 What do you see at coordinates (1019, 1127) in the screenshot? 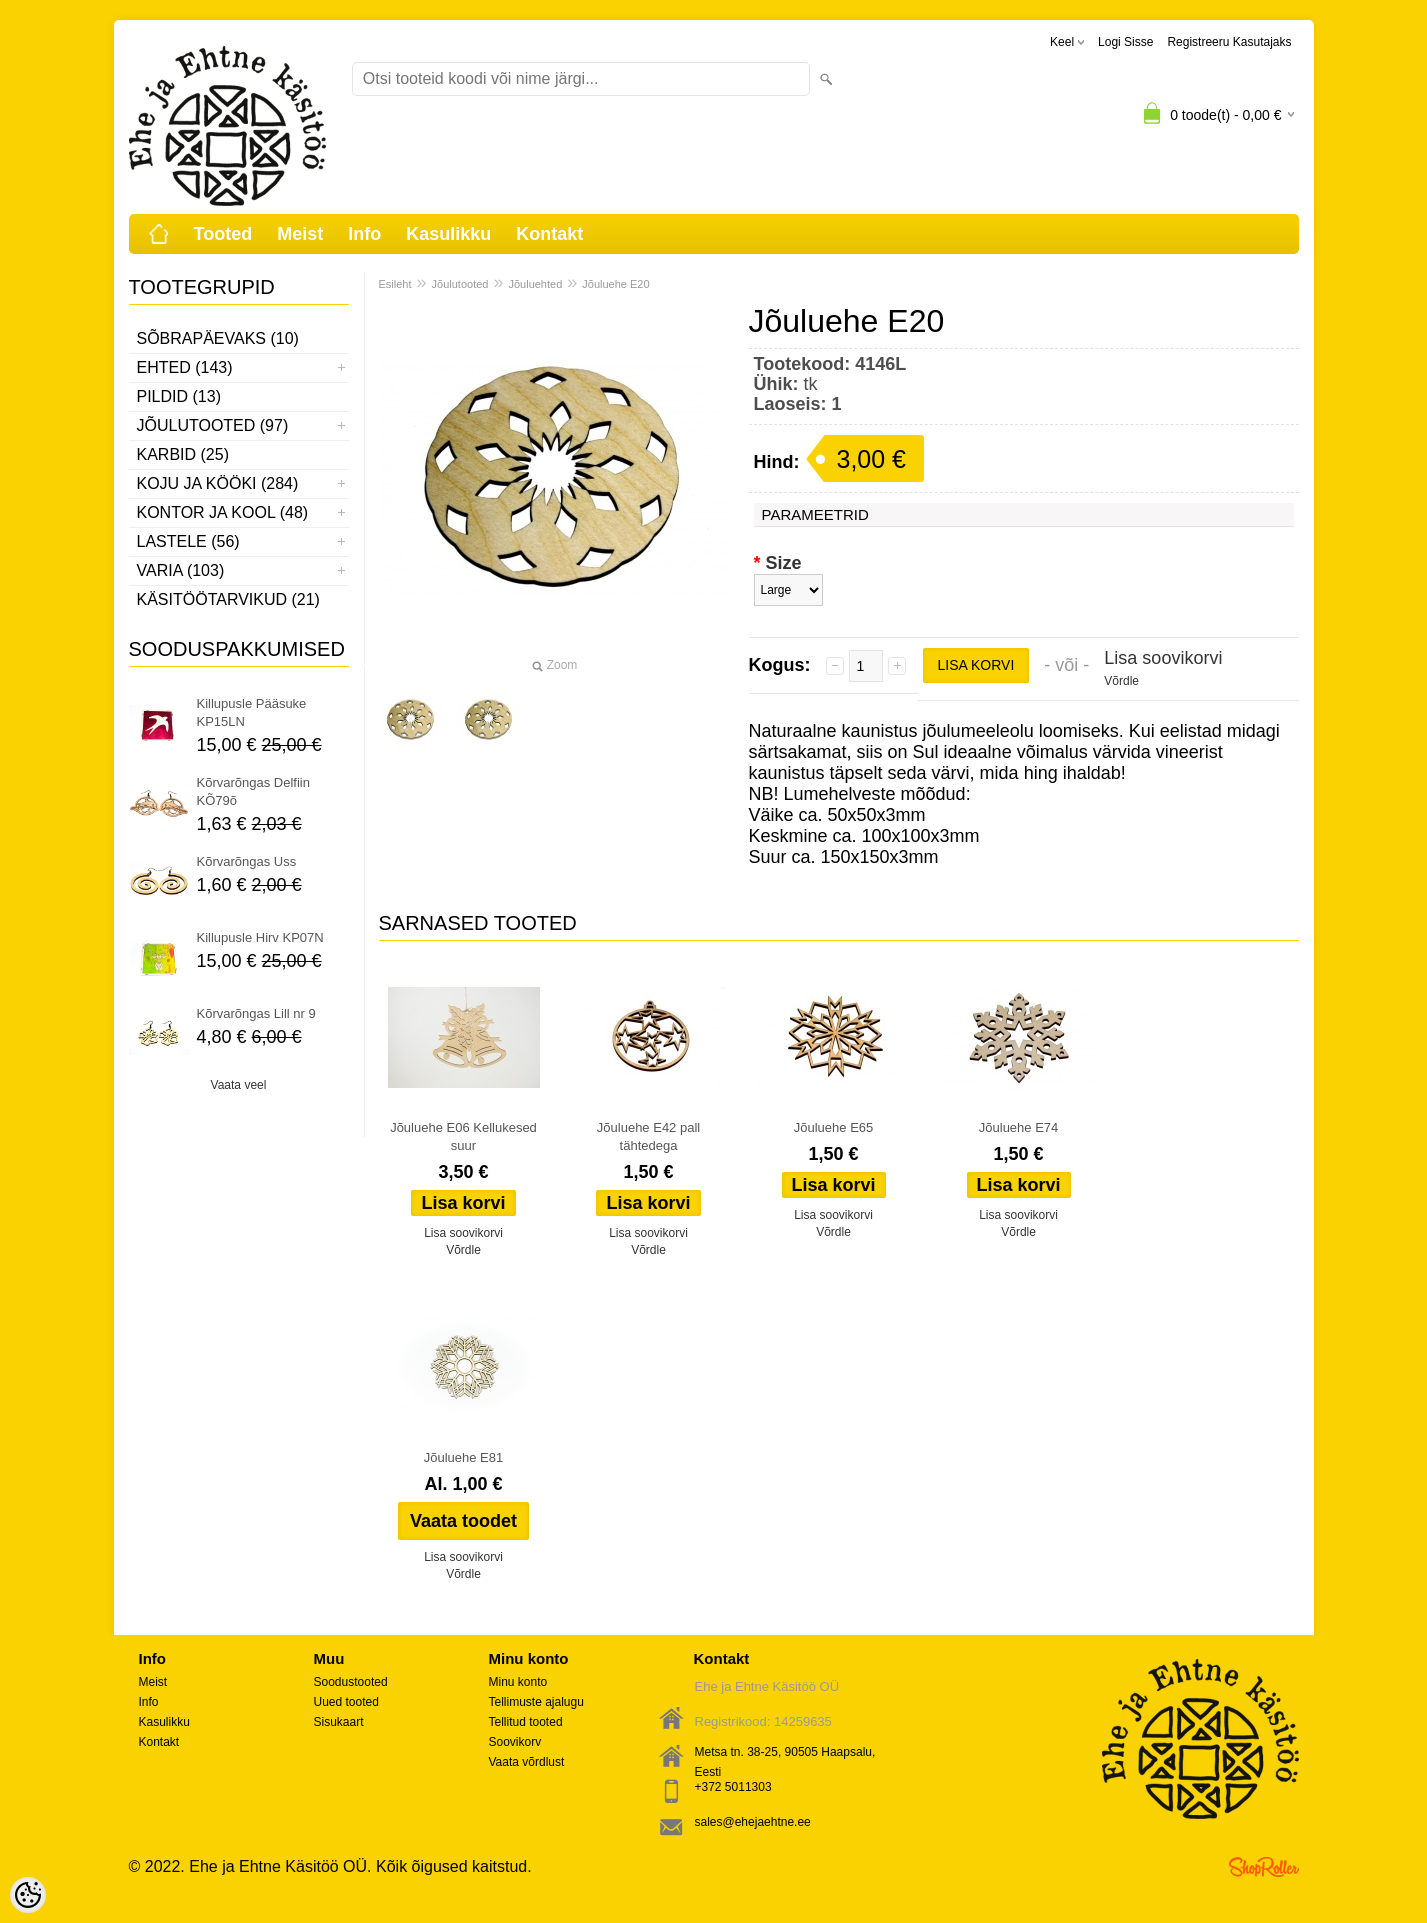
I see `Jõuluehe E74` at bounding box center [1019, 1127].